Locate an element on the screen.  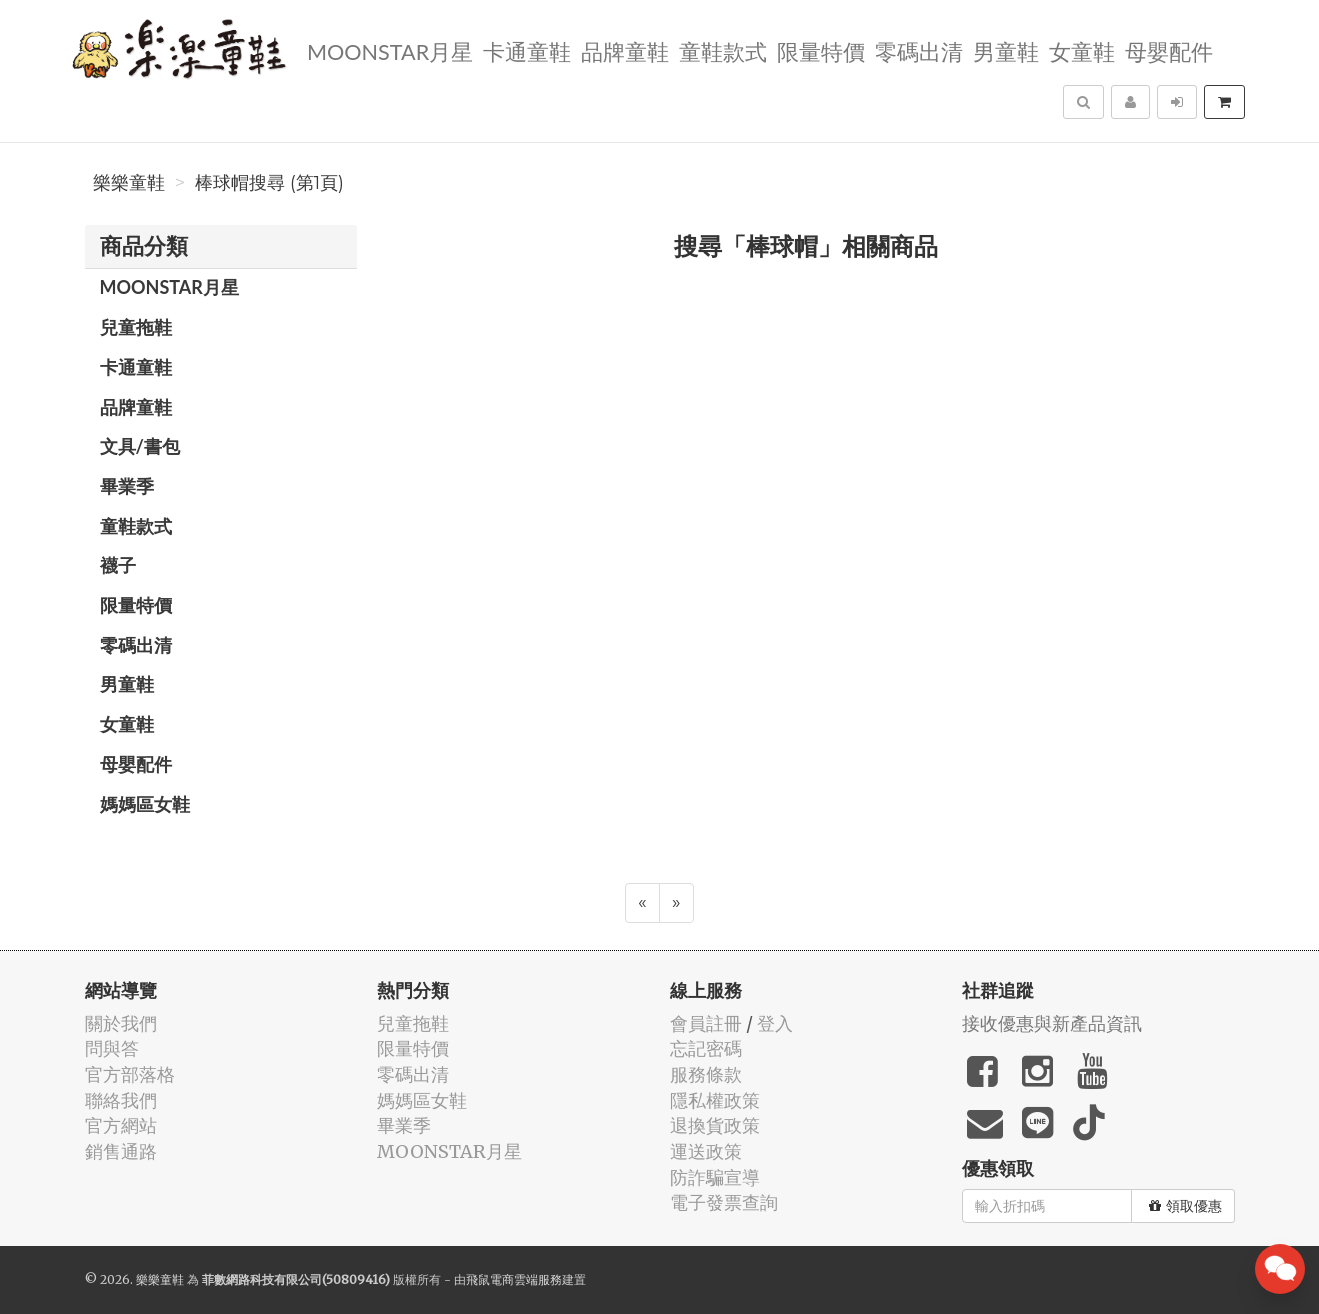
棒球帽搜尋 (第1頁) is located at coordinates (269, 183).